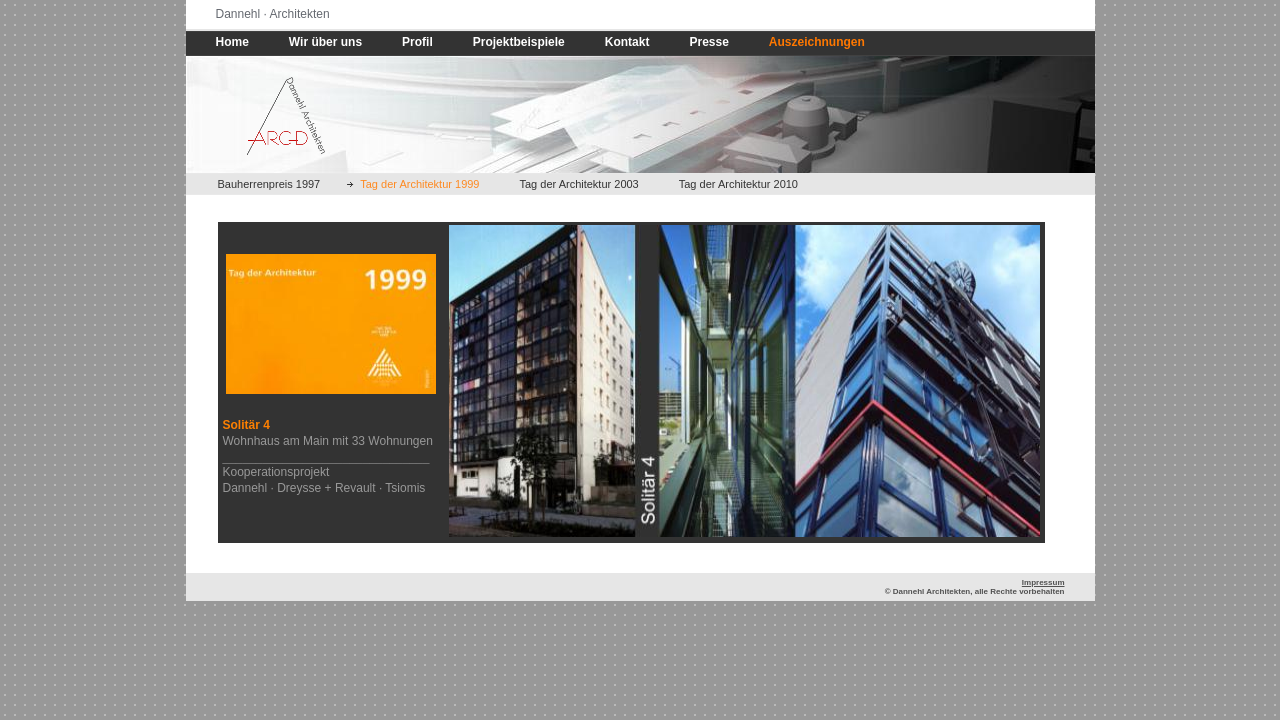  What do you see at coordinates (627, 42) in the screenshot?
I see `Kontakt` at bounding box center [627, 42].